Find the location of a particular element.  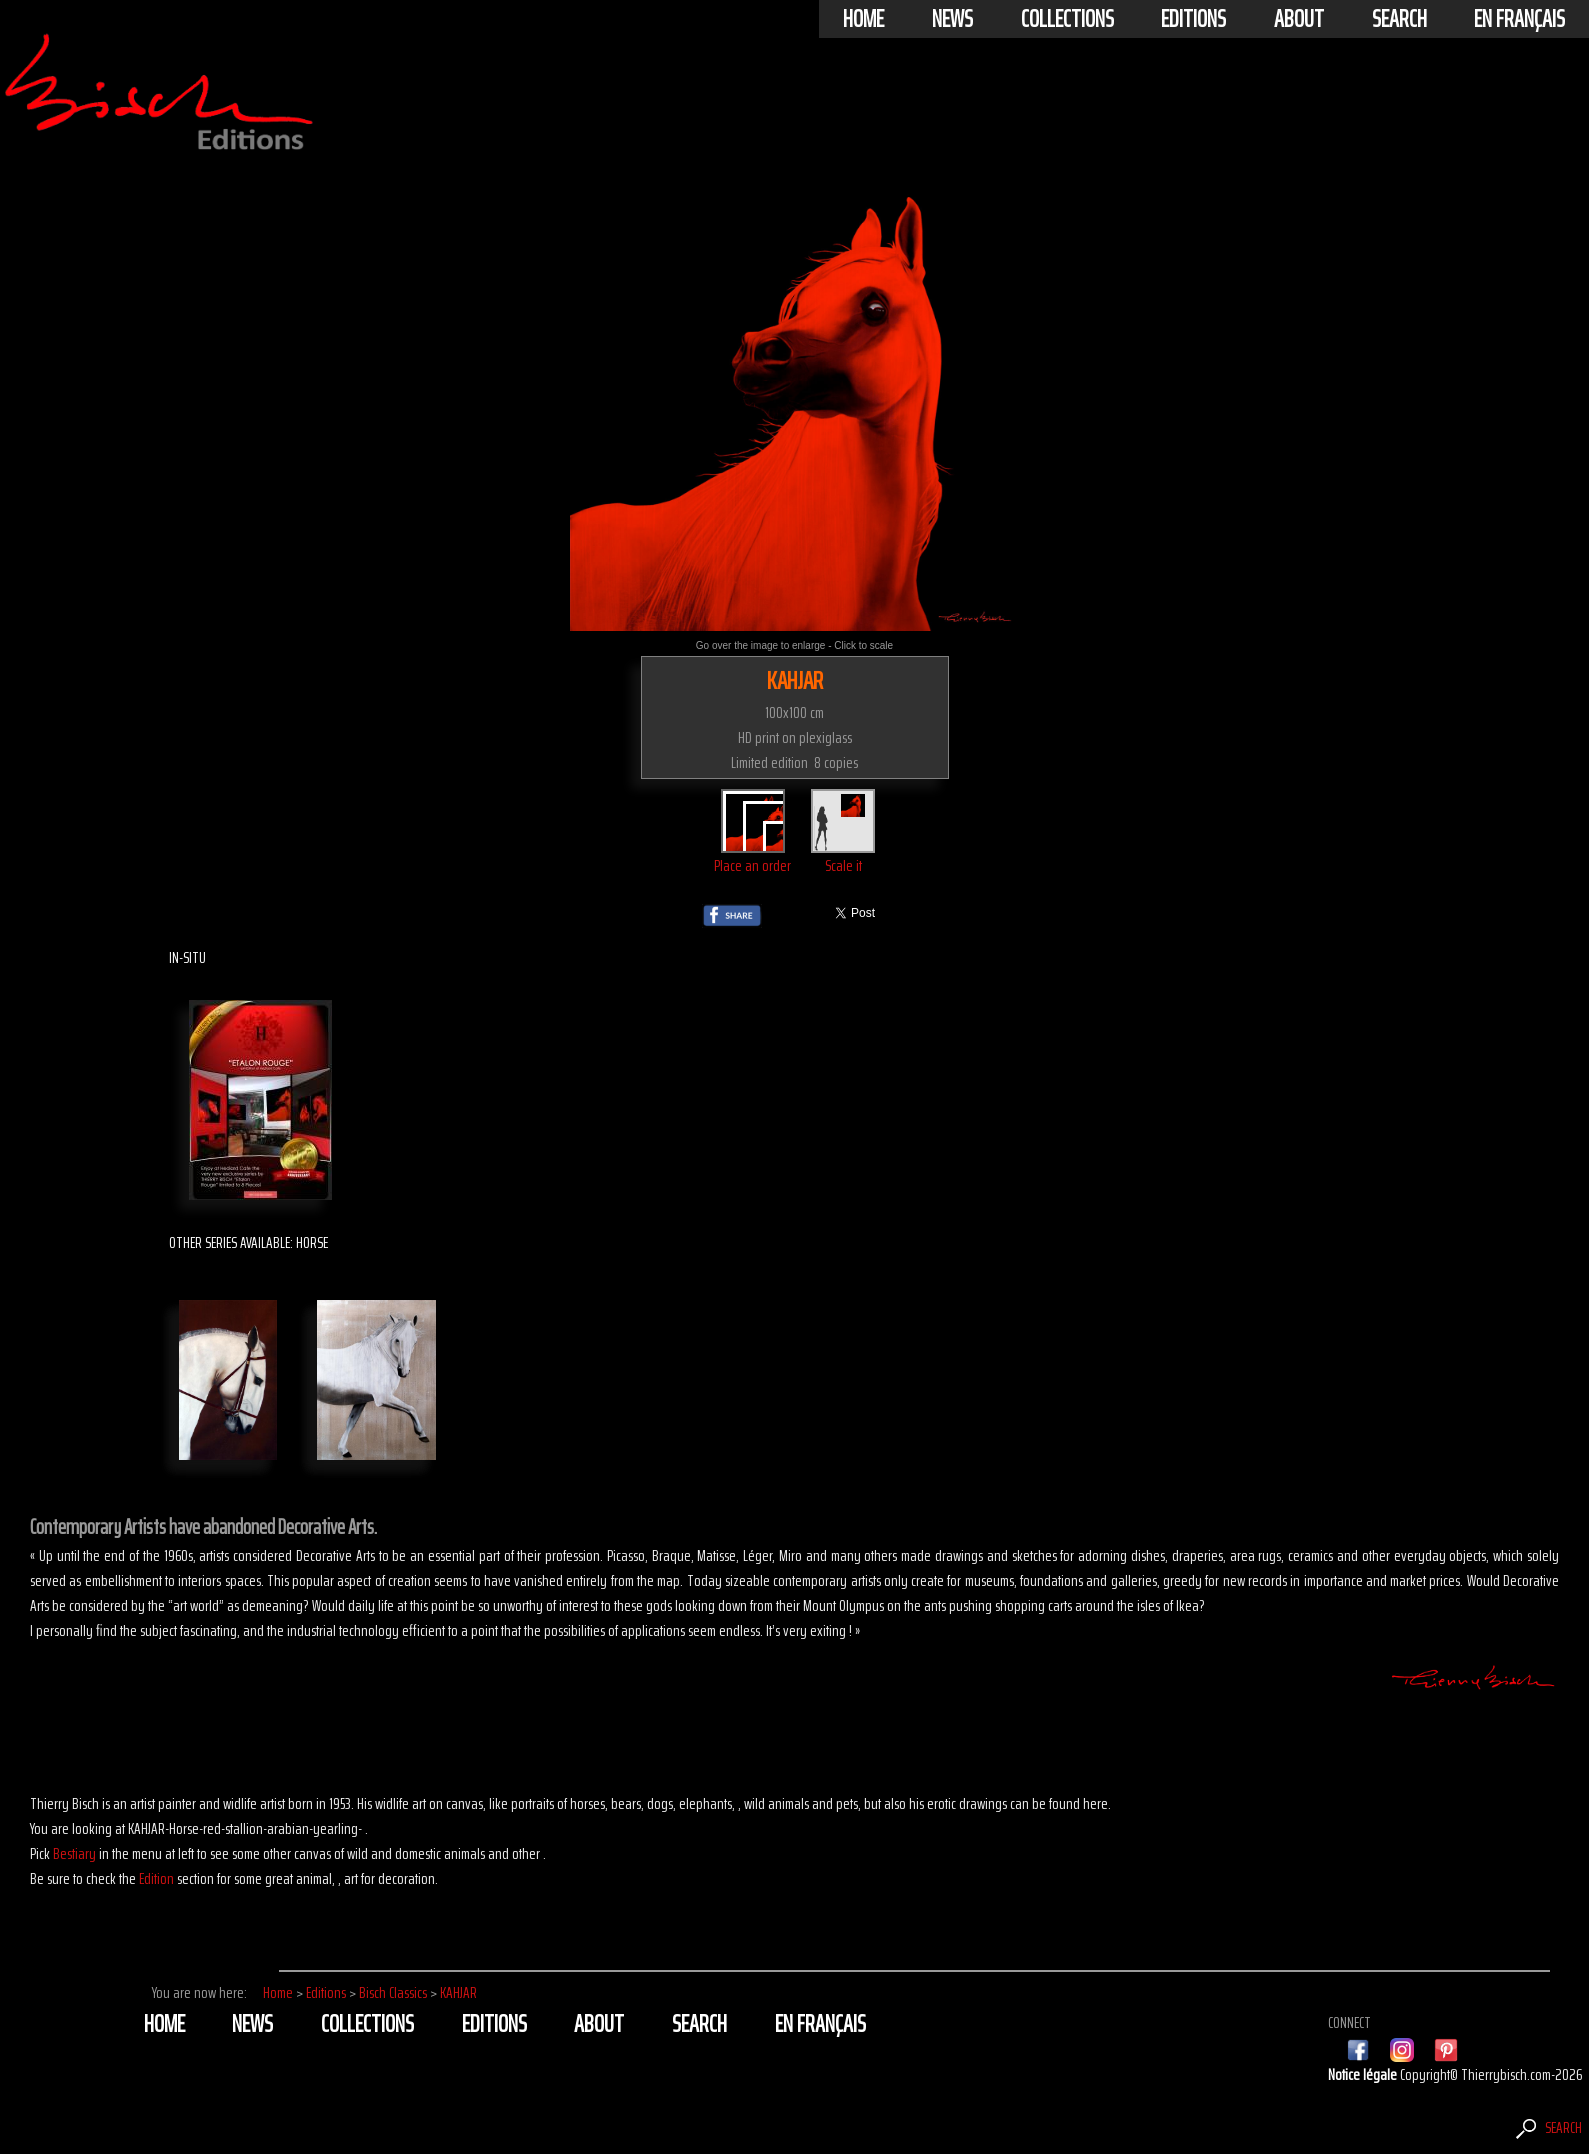

En français is located at coordinates (1519, 19).